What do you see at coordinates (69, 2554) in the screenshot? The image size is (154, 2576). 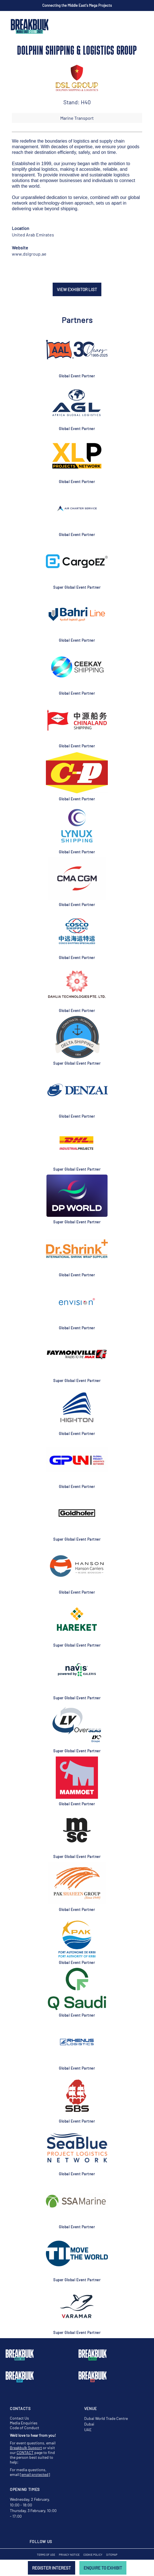 I see `Privacy Notice` at bounding box center [69, 2554].